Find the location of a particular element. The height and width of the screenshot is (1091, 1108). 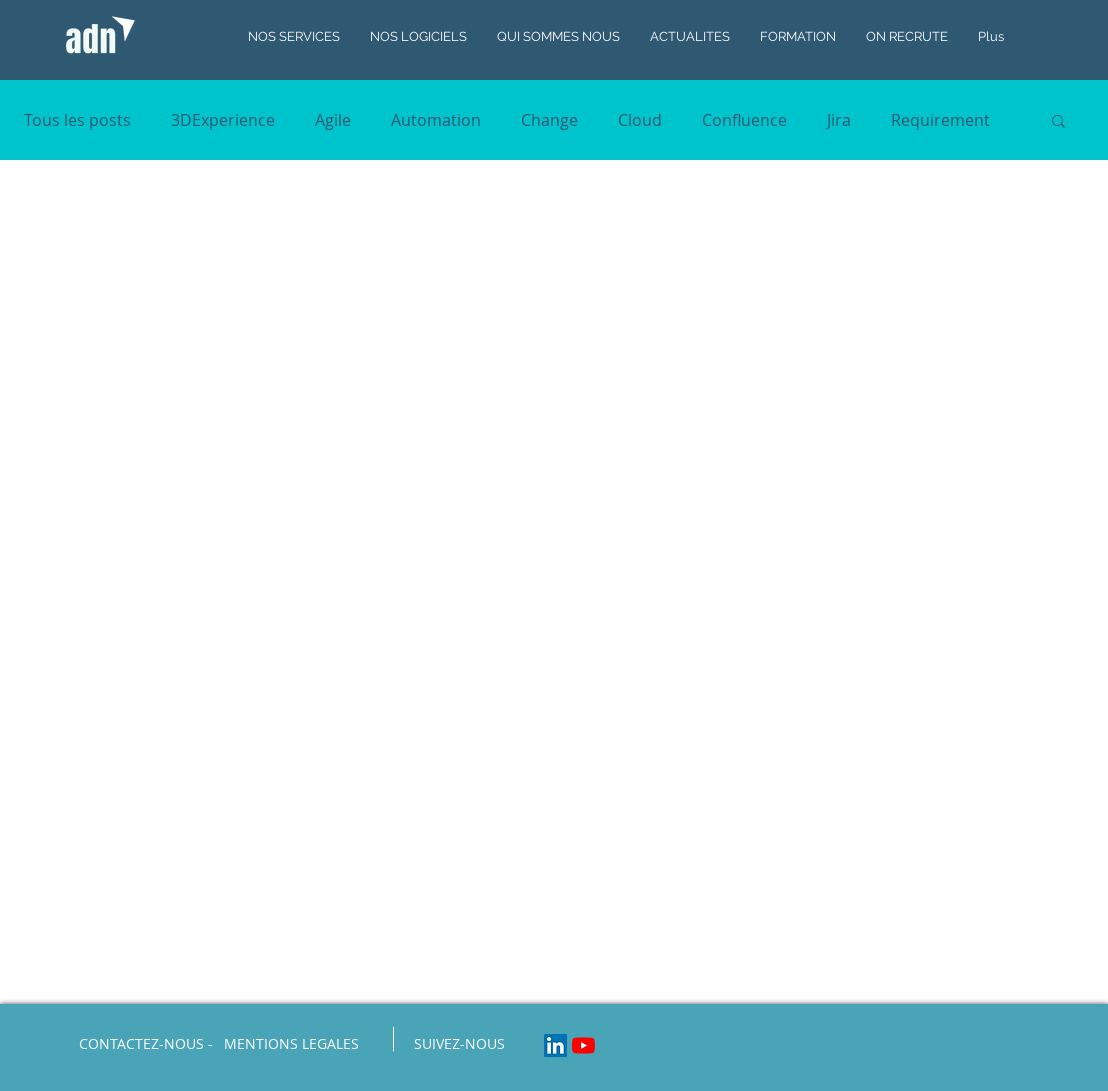

3DExperience is located at coordinates (223, 120).